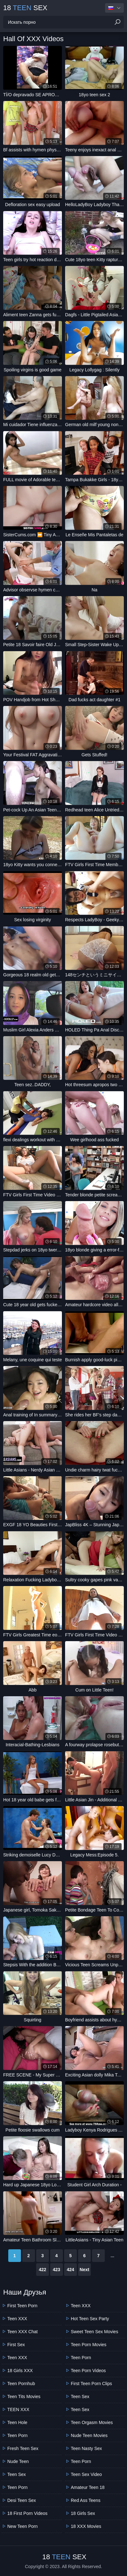  What do you see at coordinates (90, 2318) in the screenshot?
I see `Hot Teen Sex Party` at bounding box center [90, 2318].